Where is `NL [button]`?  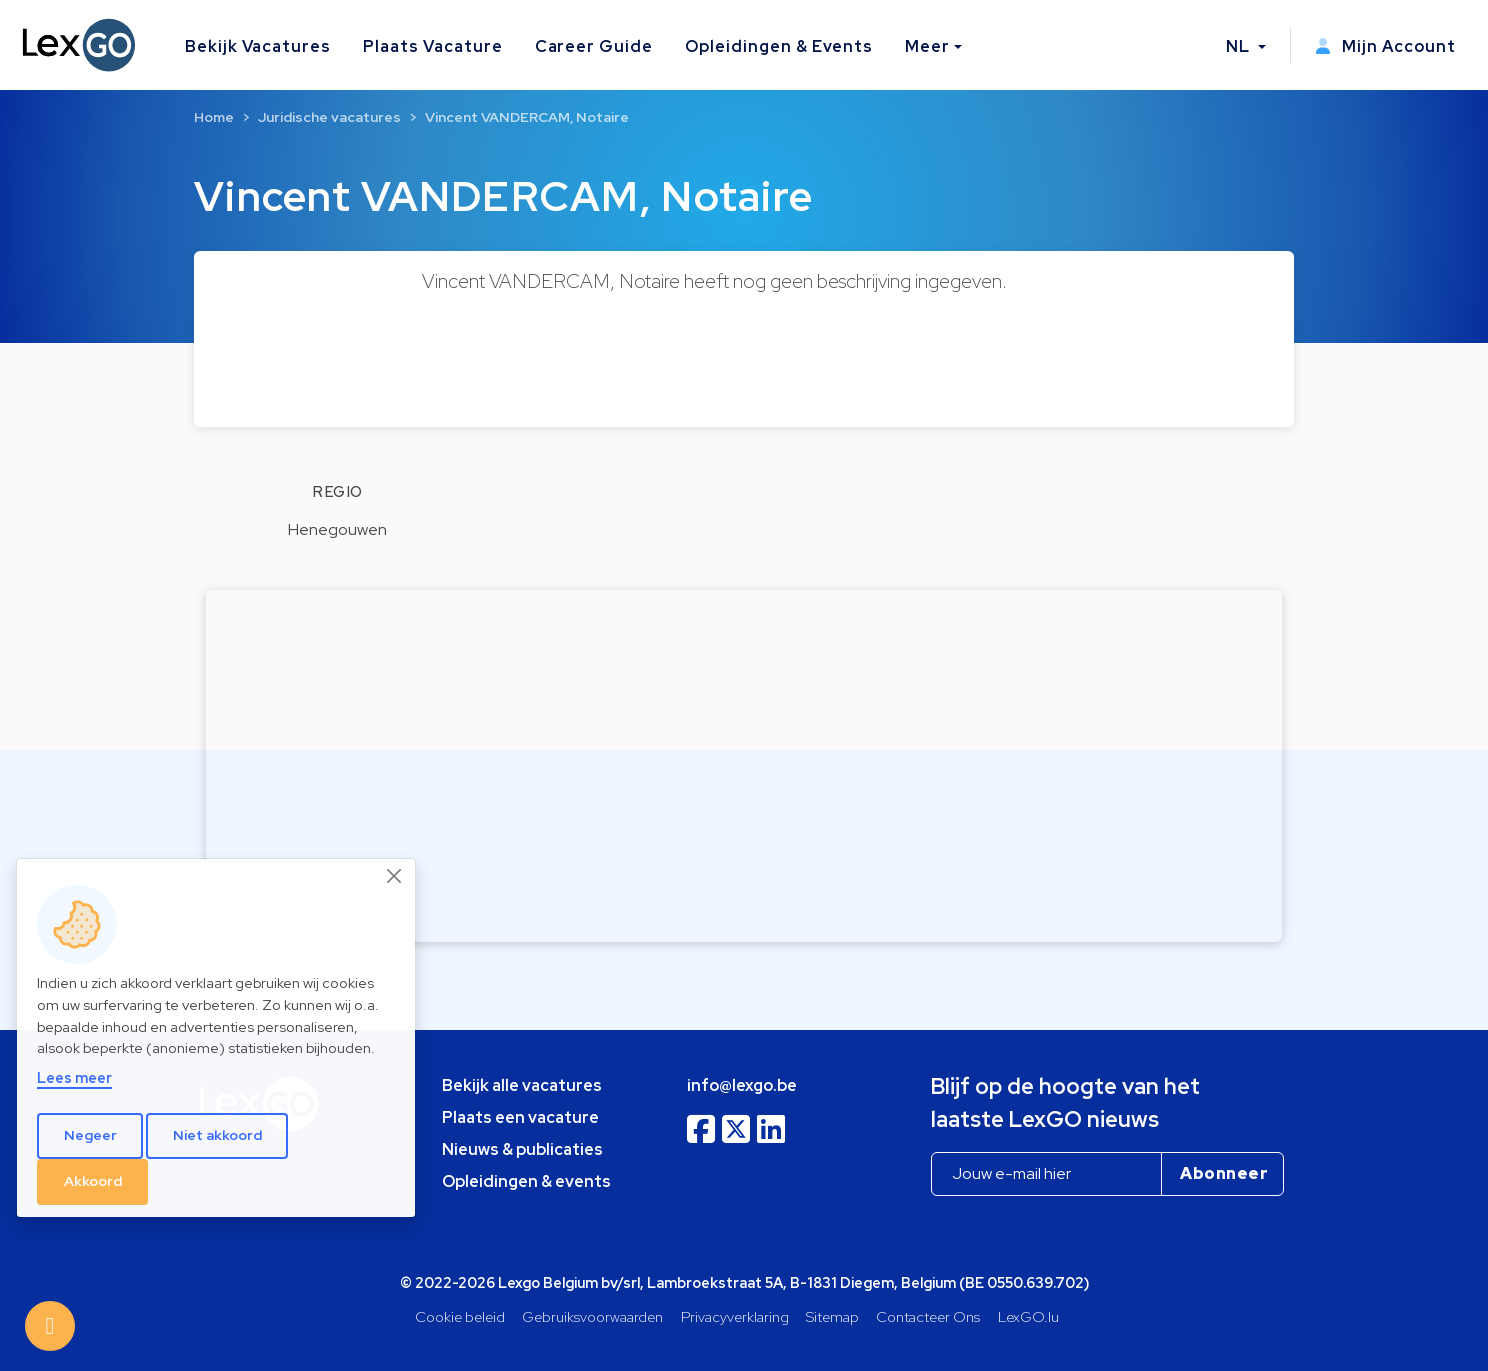
NL [button] is located at coordinates (1240, 46).